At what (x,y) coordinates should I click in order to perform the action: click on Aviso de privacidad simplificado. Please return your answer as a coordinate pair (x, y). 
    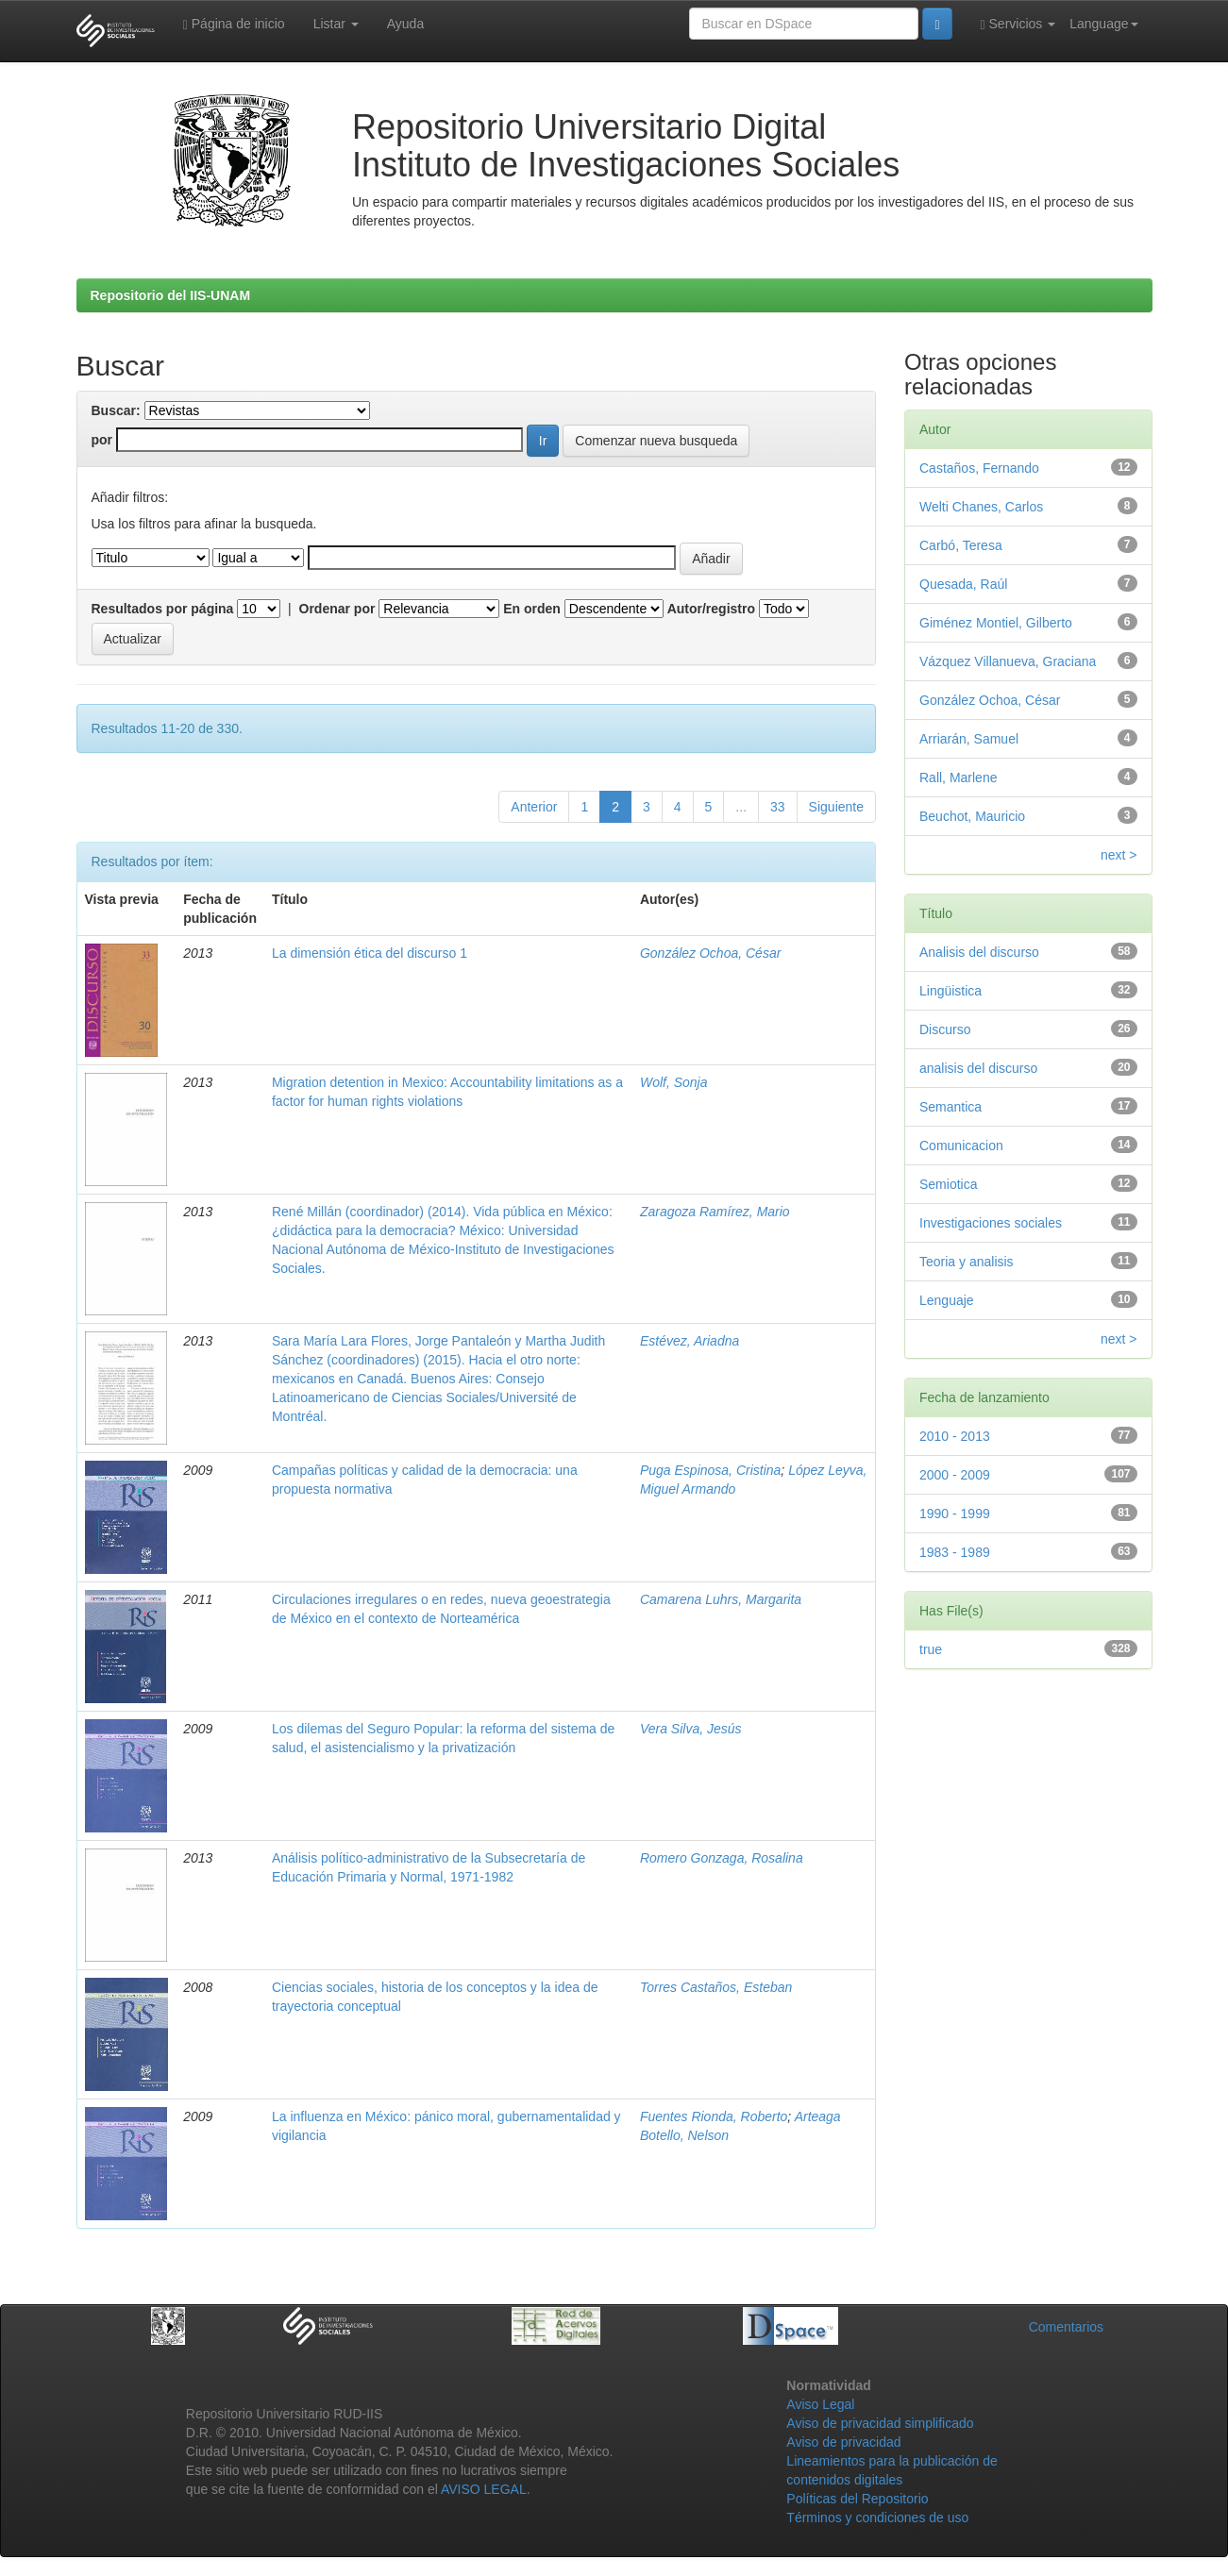
    Looking at the image, I should click on (879, 2423).